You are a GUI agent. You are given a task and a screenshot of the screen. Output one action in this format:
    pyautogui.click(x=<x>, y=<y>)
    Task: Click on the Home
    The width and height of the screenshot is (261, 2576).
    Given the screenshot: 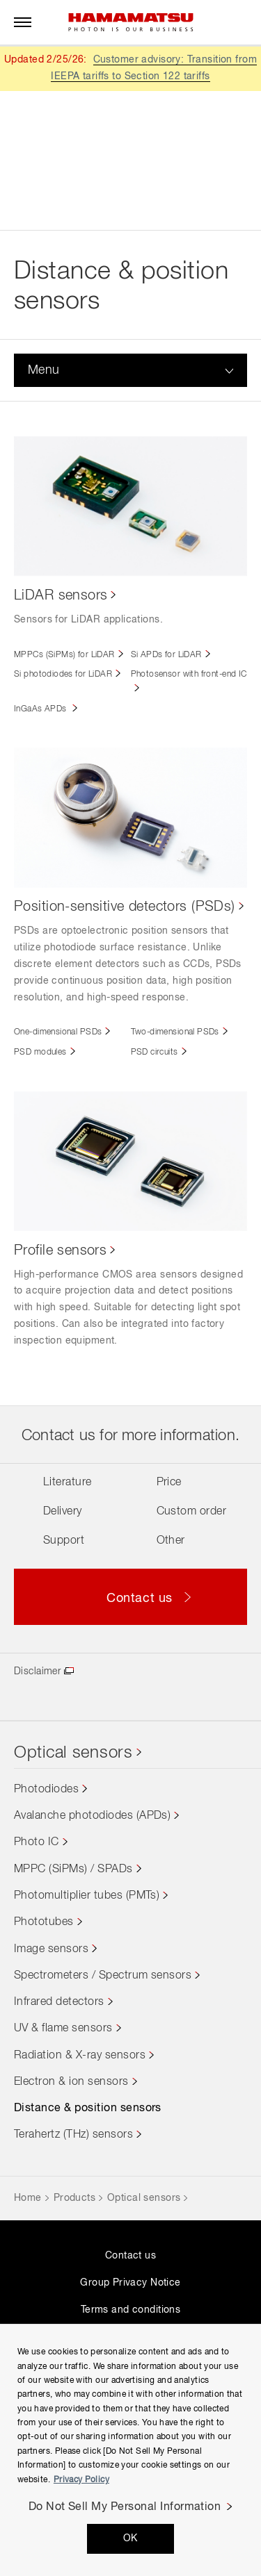 What is the action you would take?
    pyautogui.click(x=28, y=2198)
    